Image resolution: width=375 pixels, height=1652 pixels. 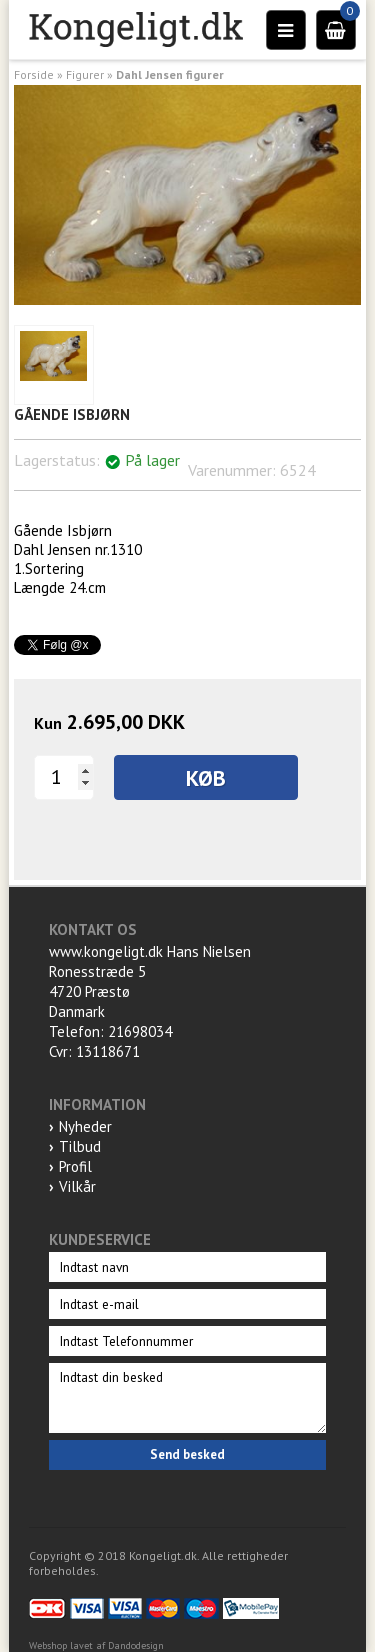 What do you see at coordinates (187, 1398) in the screenshot?
I see `Indtast din besked` at bounding box center [187, 1398].